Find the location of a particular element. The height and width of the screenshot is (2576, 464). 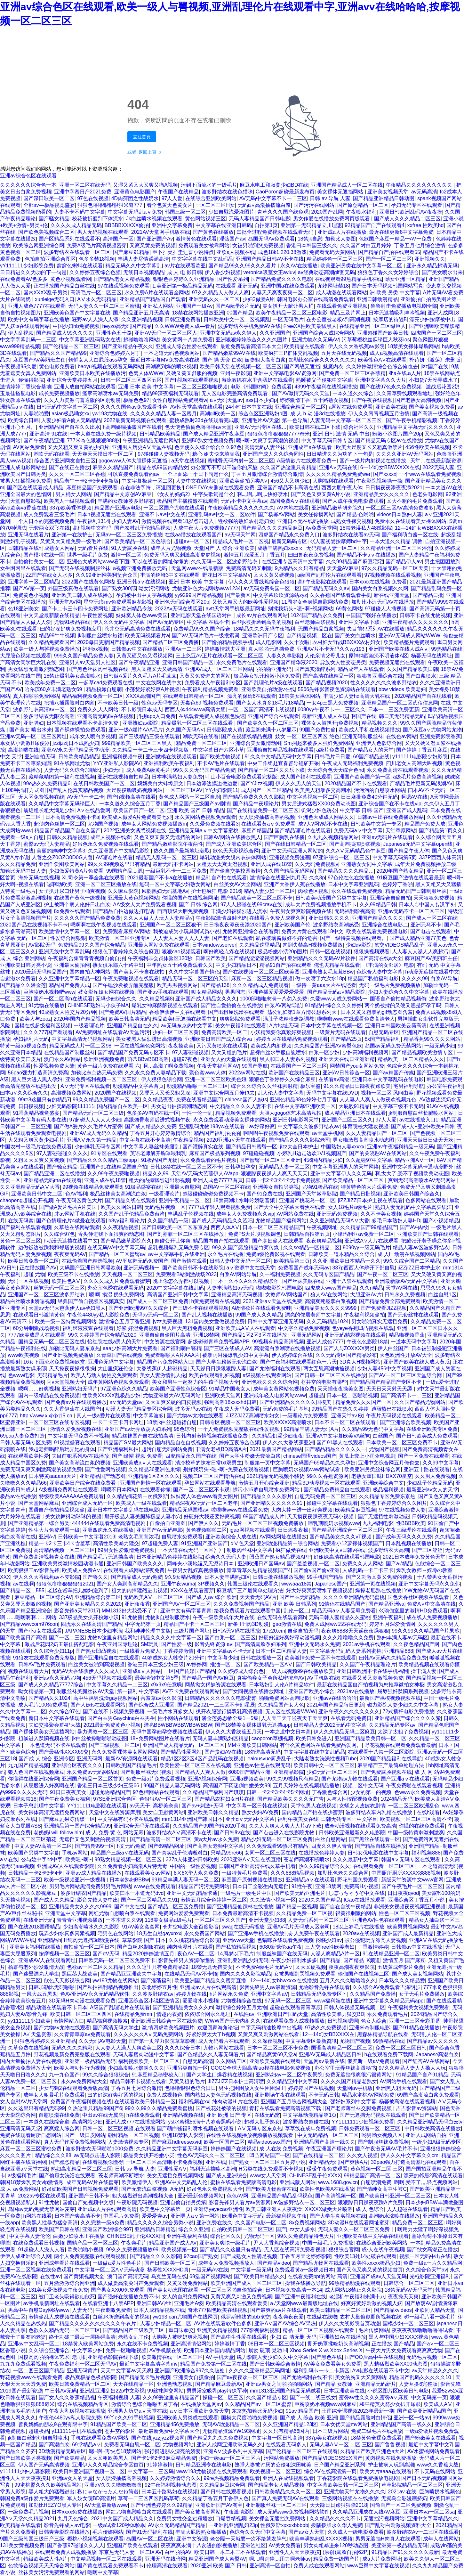

亚洲无码制服丝袜 is located at coordinates (362, 736).